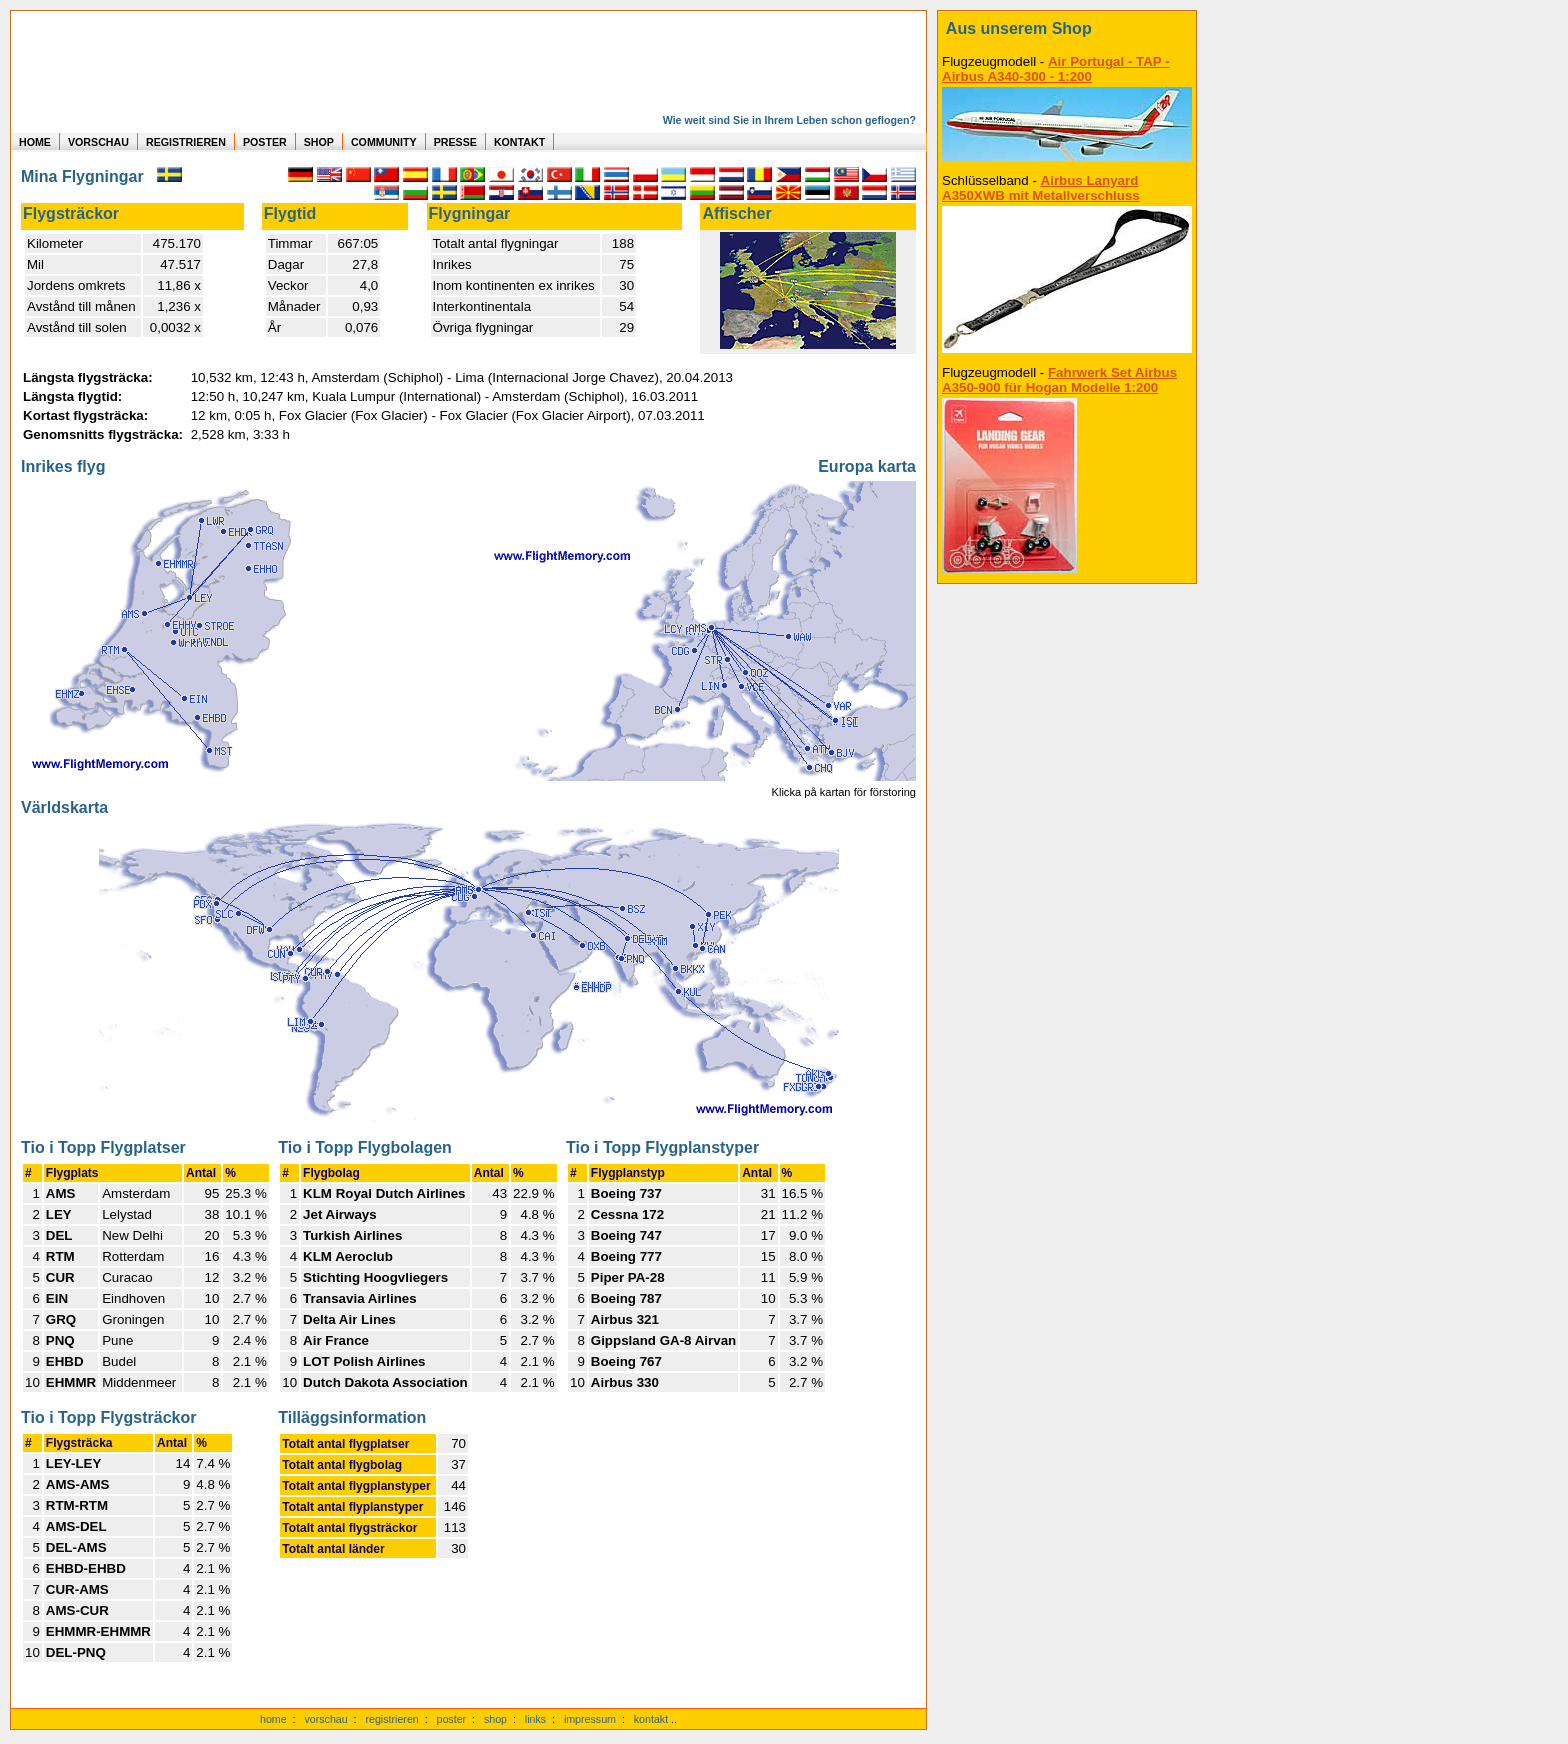 The height and width of the screenshot is (1744, 1568). Describe the element at coordinates (35, 142) in the screenshot. I see `HOME [zur Startseite]` at that location.